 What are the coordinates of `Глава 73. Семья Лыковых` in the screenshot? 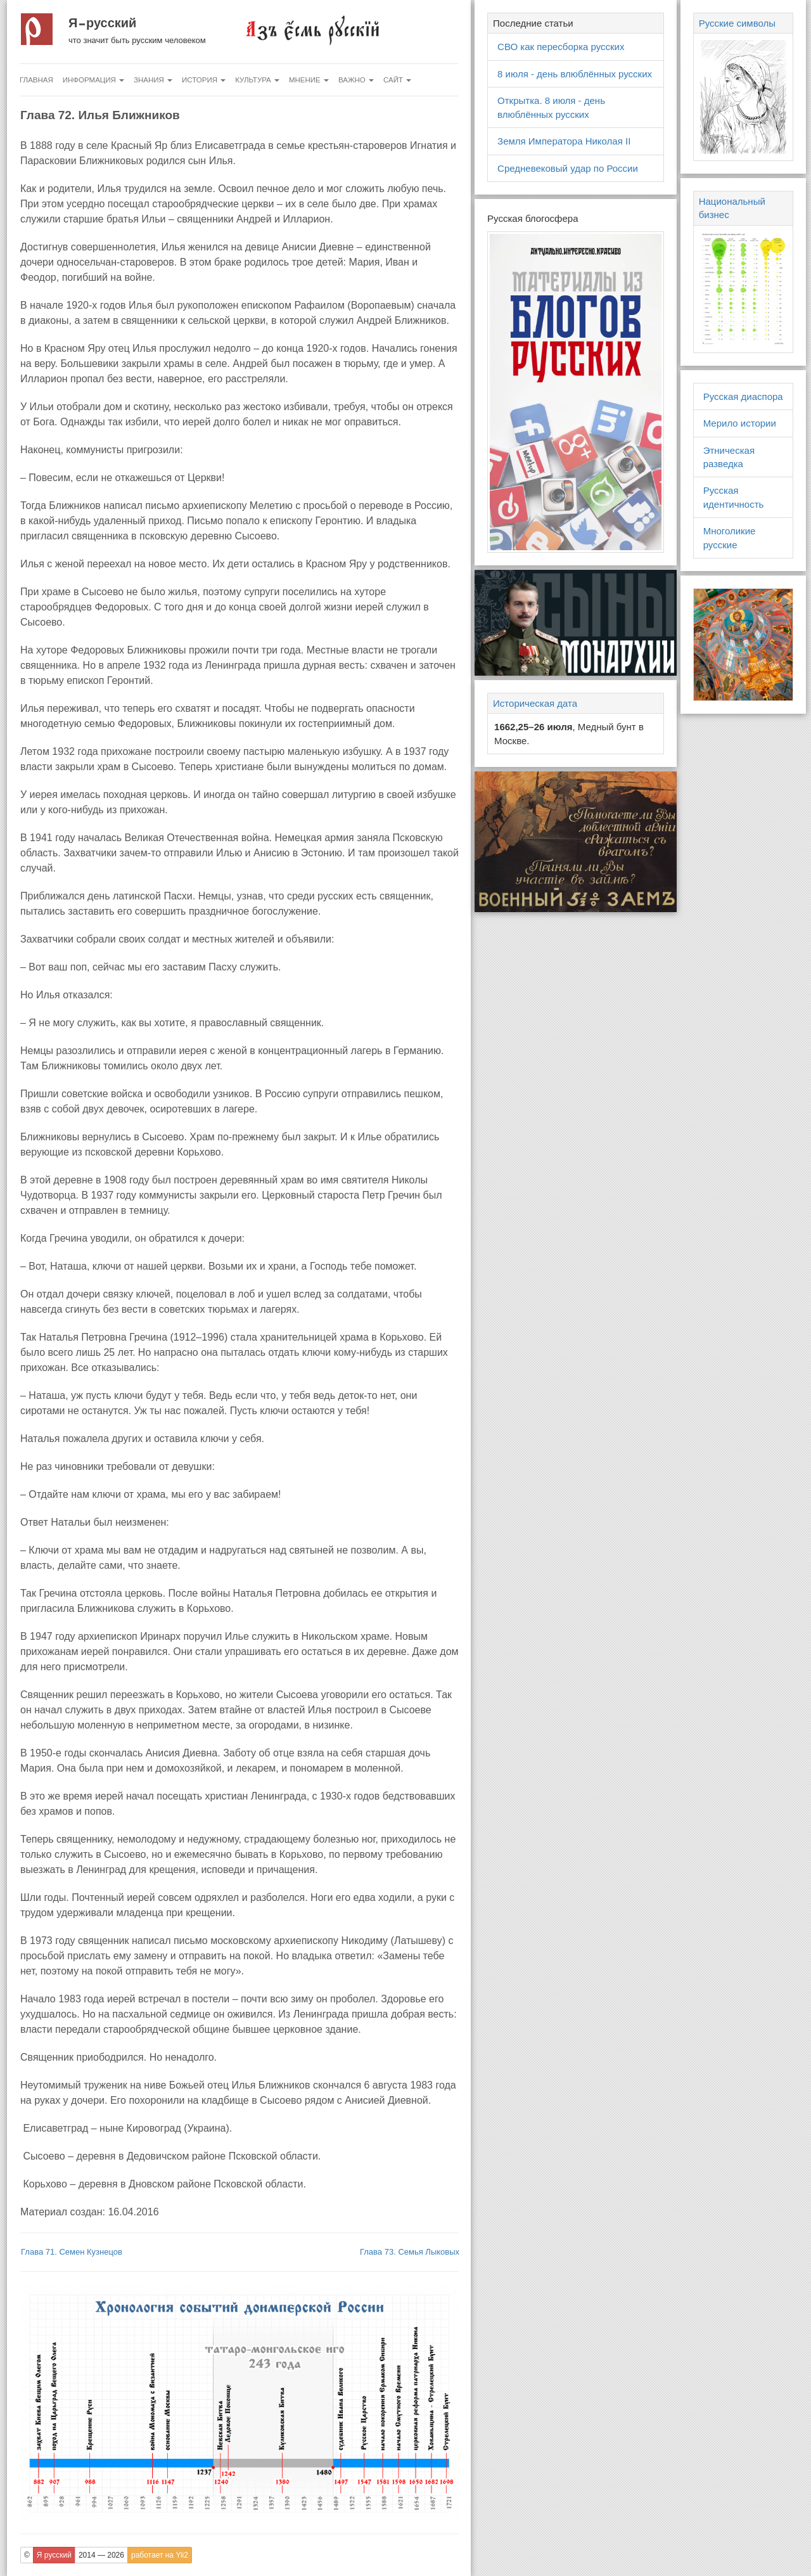 It's located at (409, 2252).